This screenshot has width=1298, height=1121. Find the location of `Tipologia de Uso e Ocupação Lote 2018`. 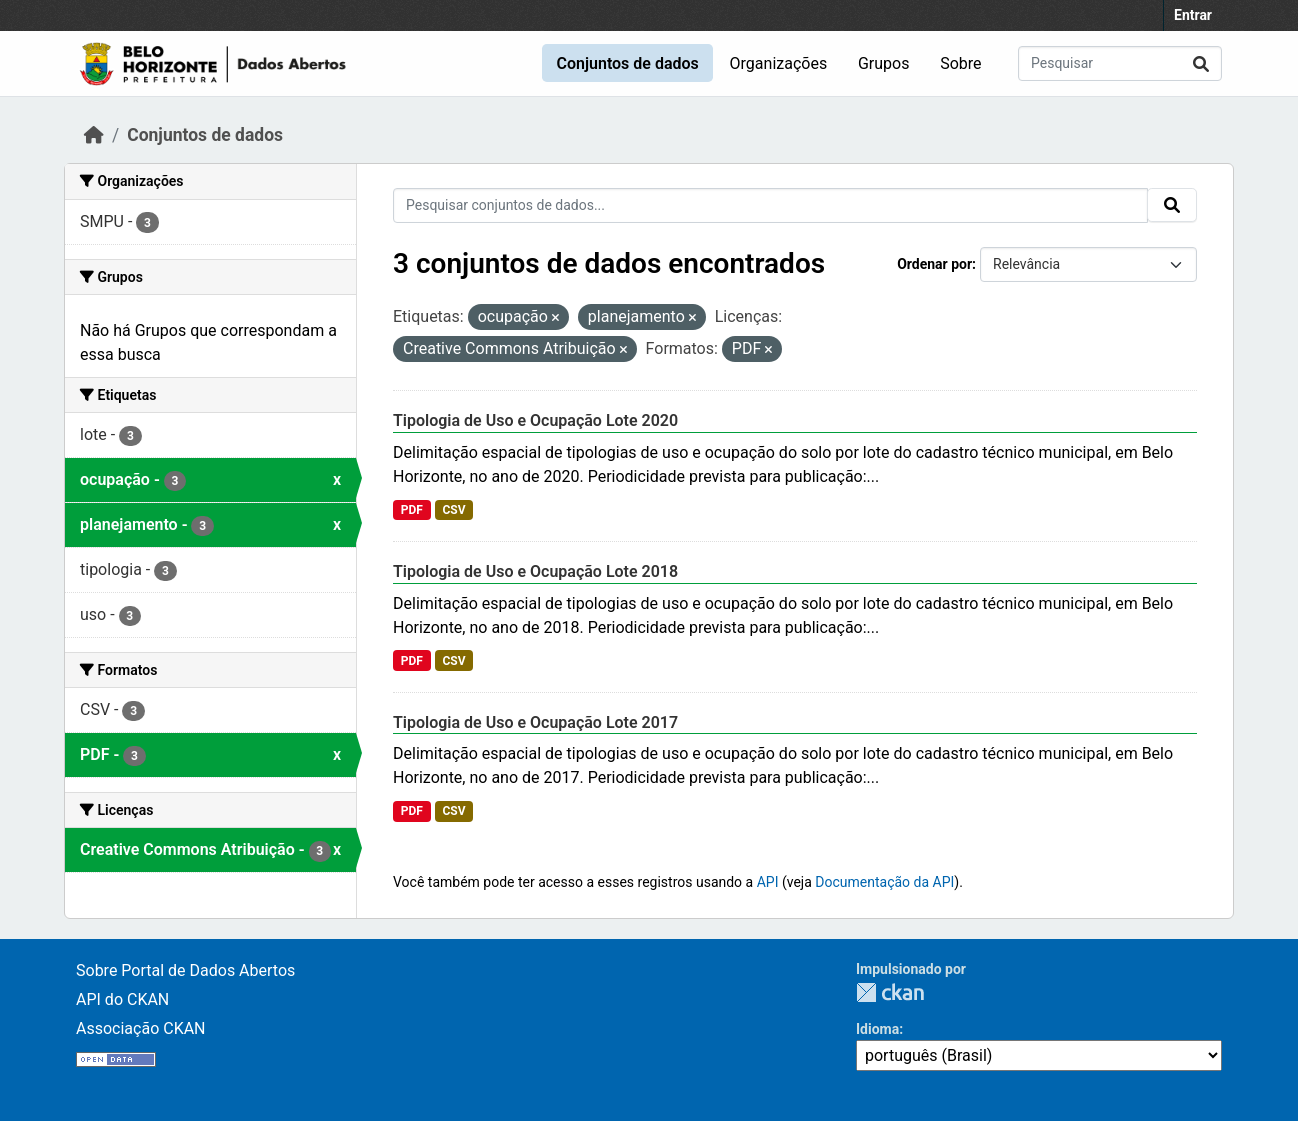

Tipologia de Uso e Ocupação Lote 2018 is located at coordinates (535, 571).